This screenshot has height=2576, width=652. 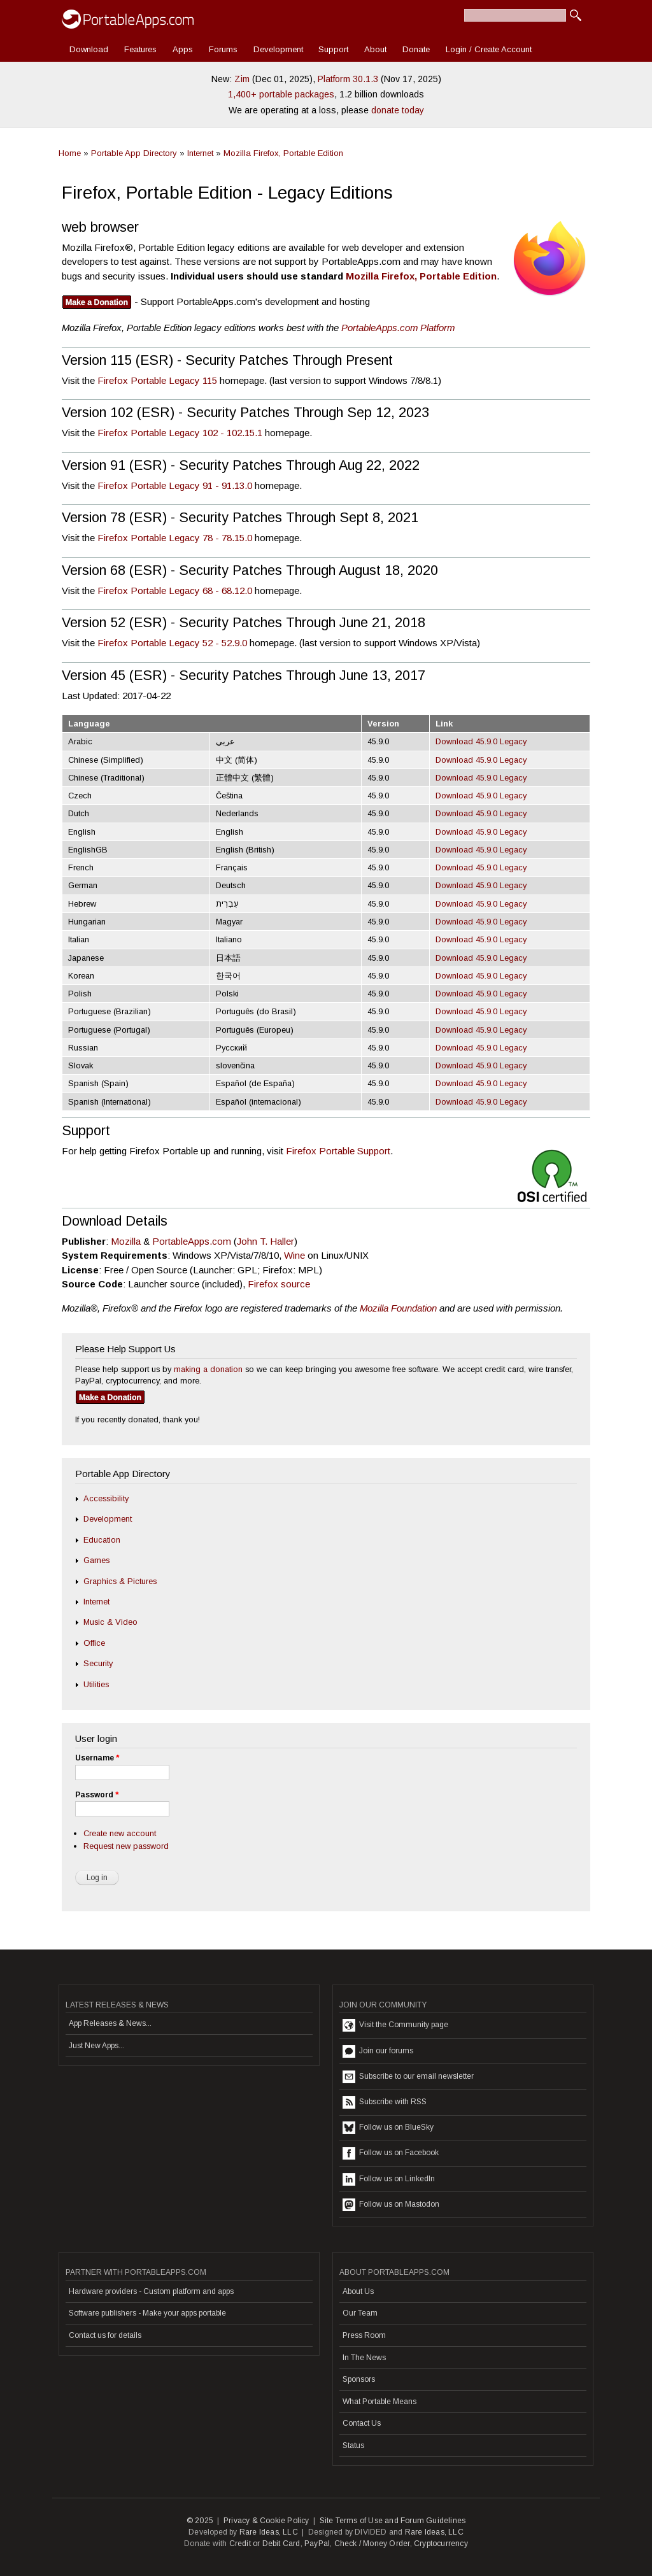 I want to click on Office, so click(x=94, y=1643).